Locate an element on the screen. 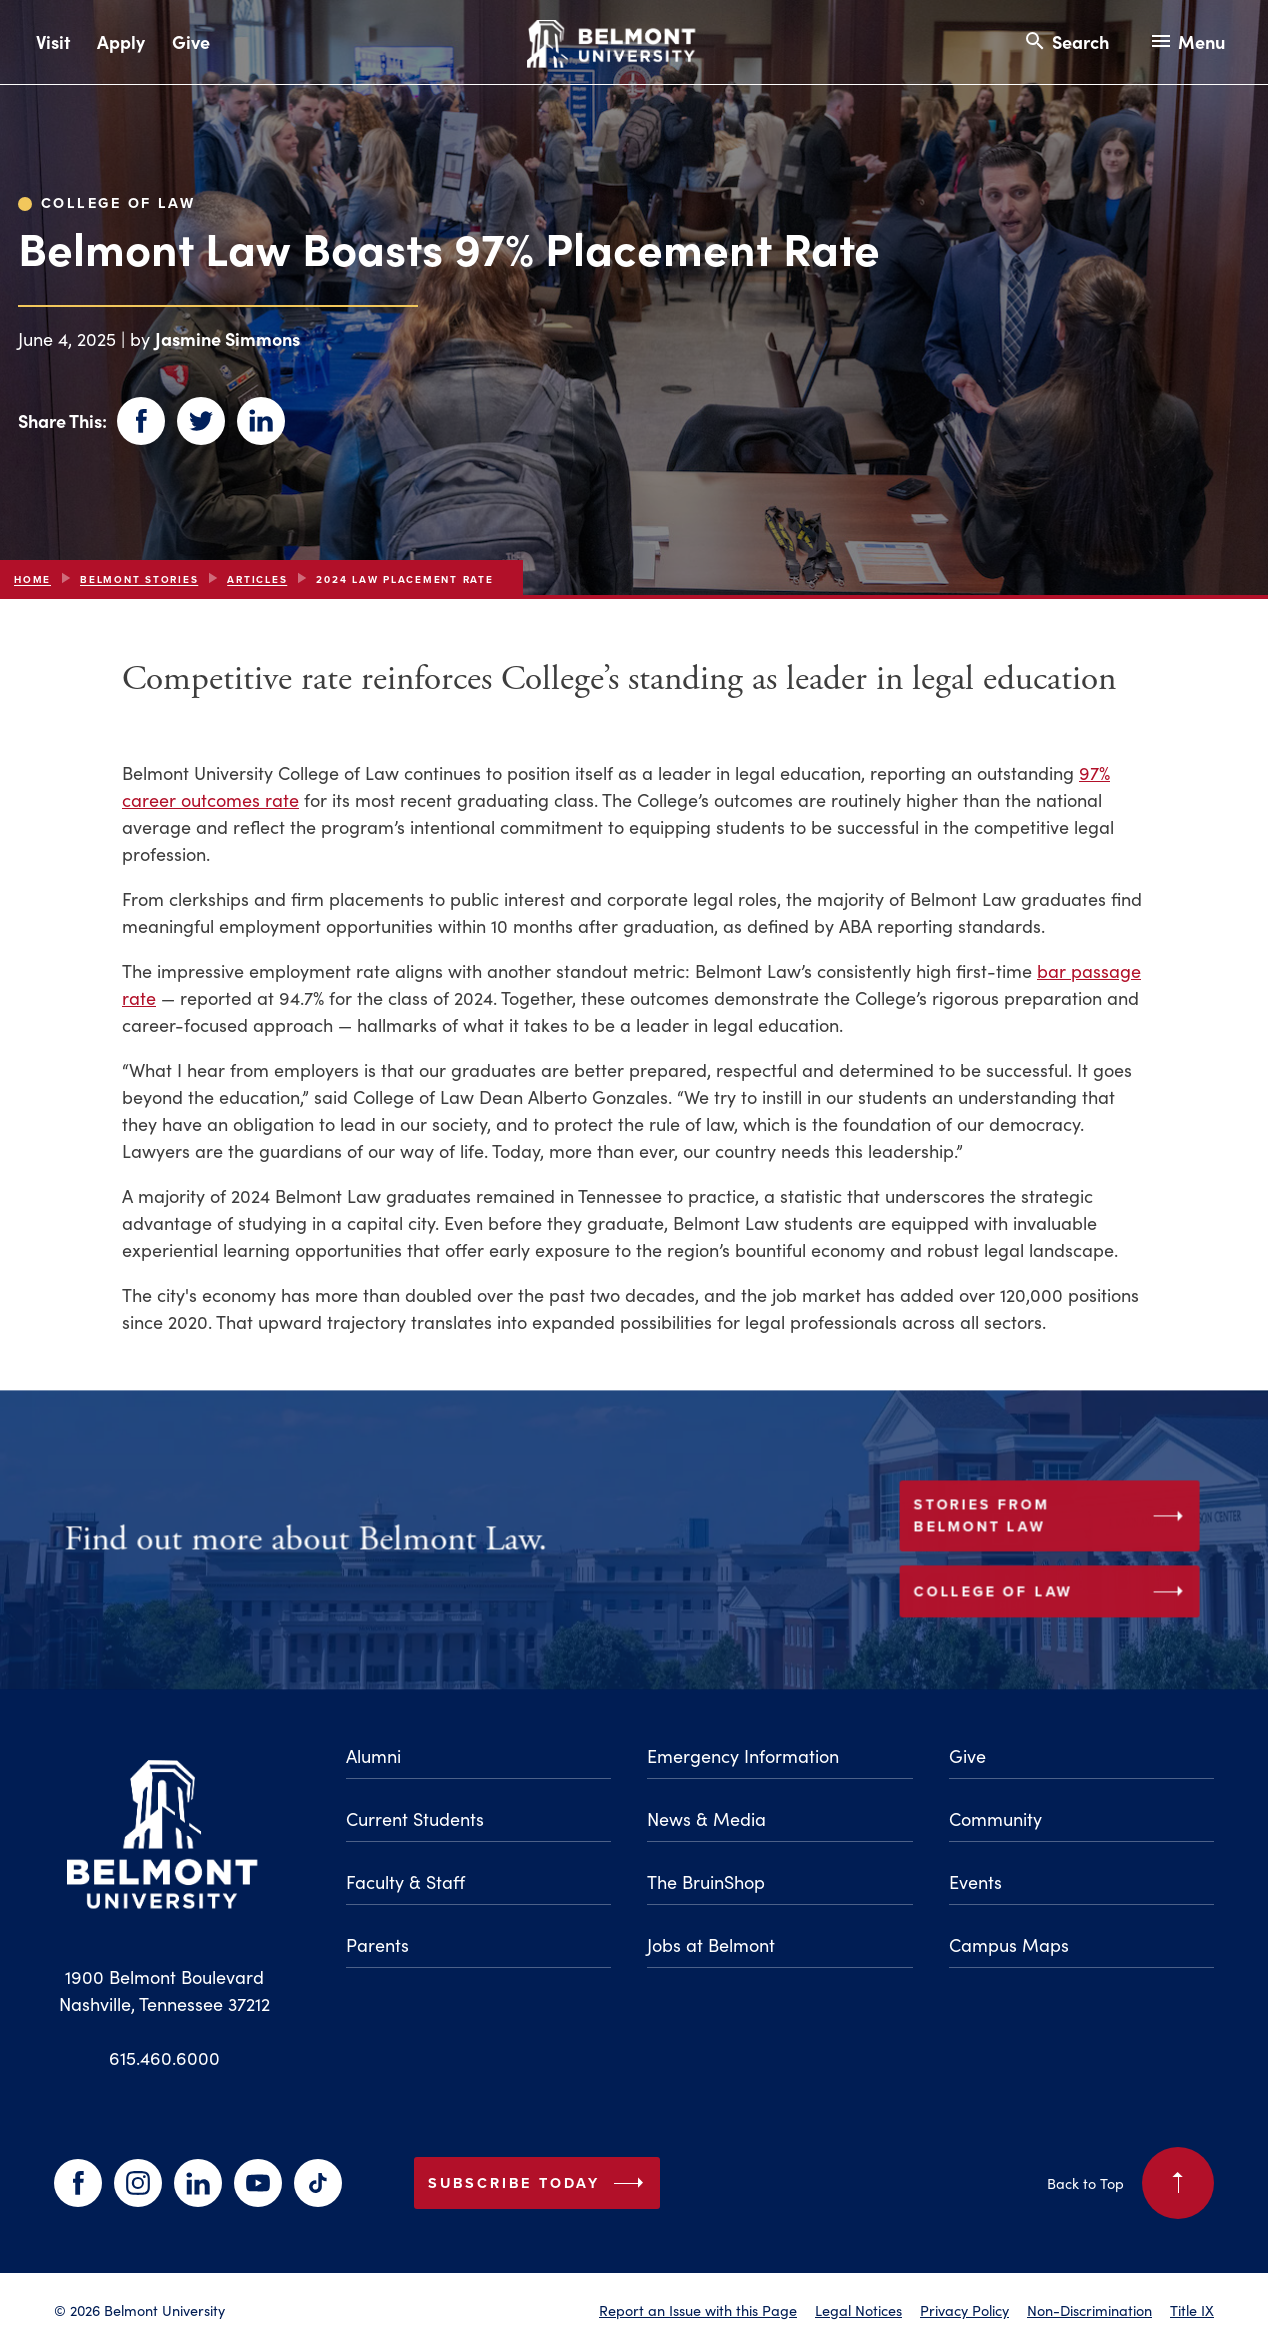  Community is located at coordinates (995, 1819).